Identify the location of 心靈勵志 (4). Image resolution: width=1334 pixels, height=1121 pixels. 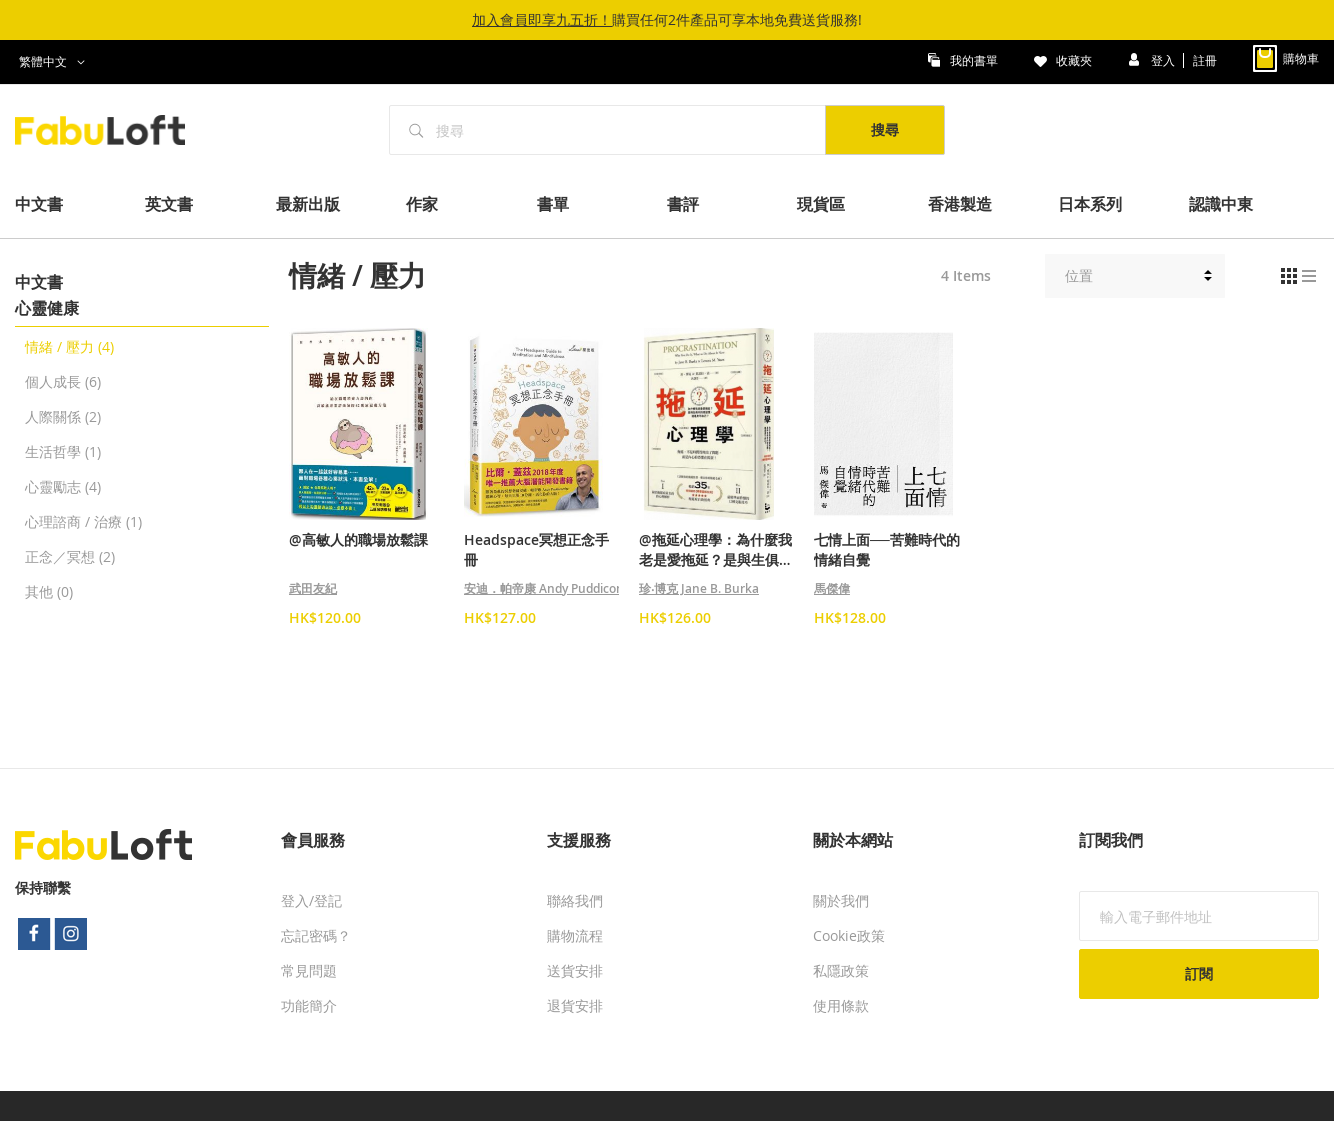
(63, 486).